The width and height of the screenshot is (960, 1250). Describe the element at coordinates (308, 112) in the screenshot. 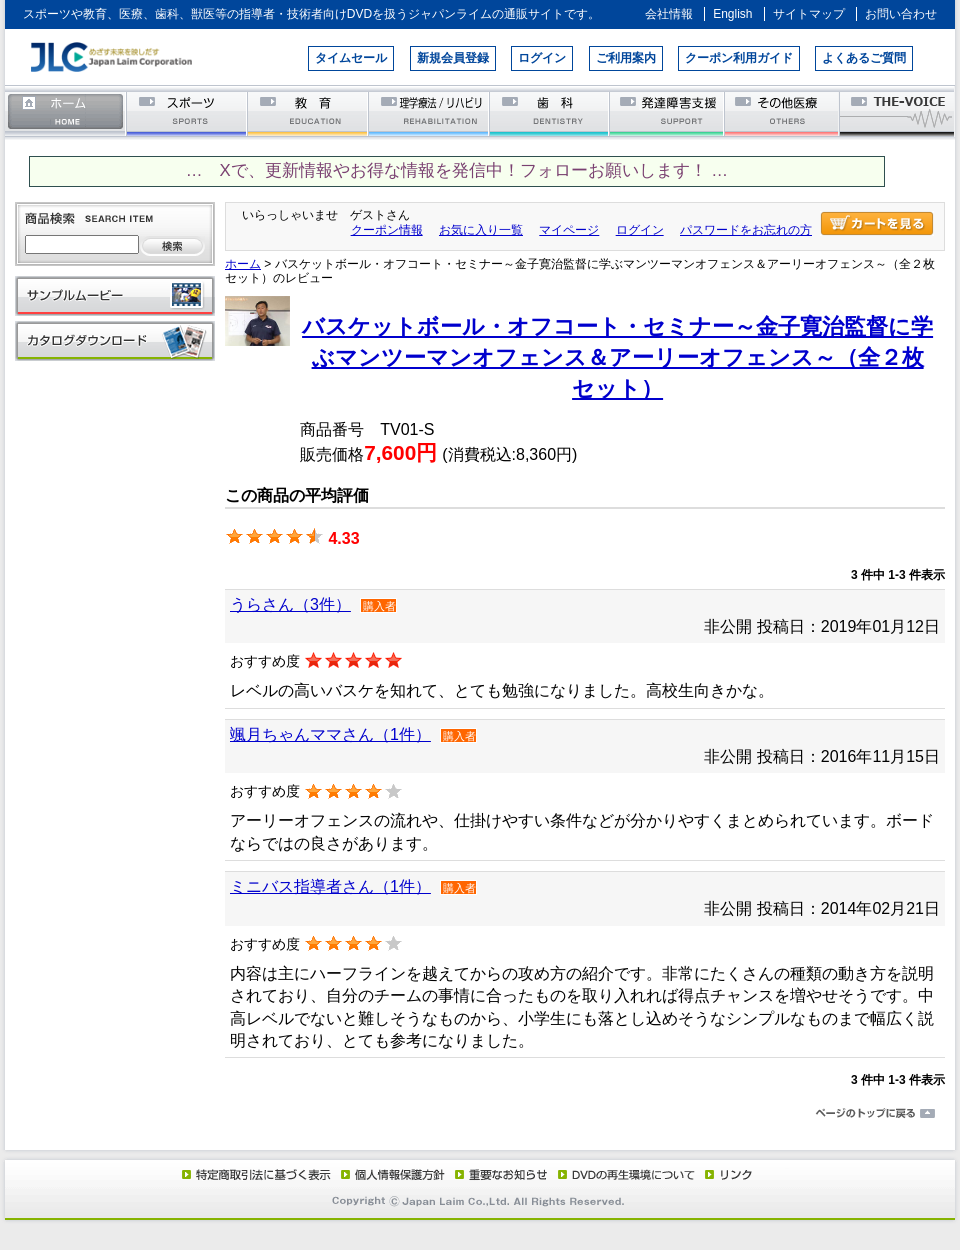

I see `教育` at that location.